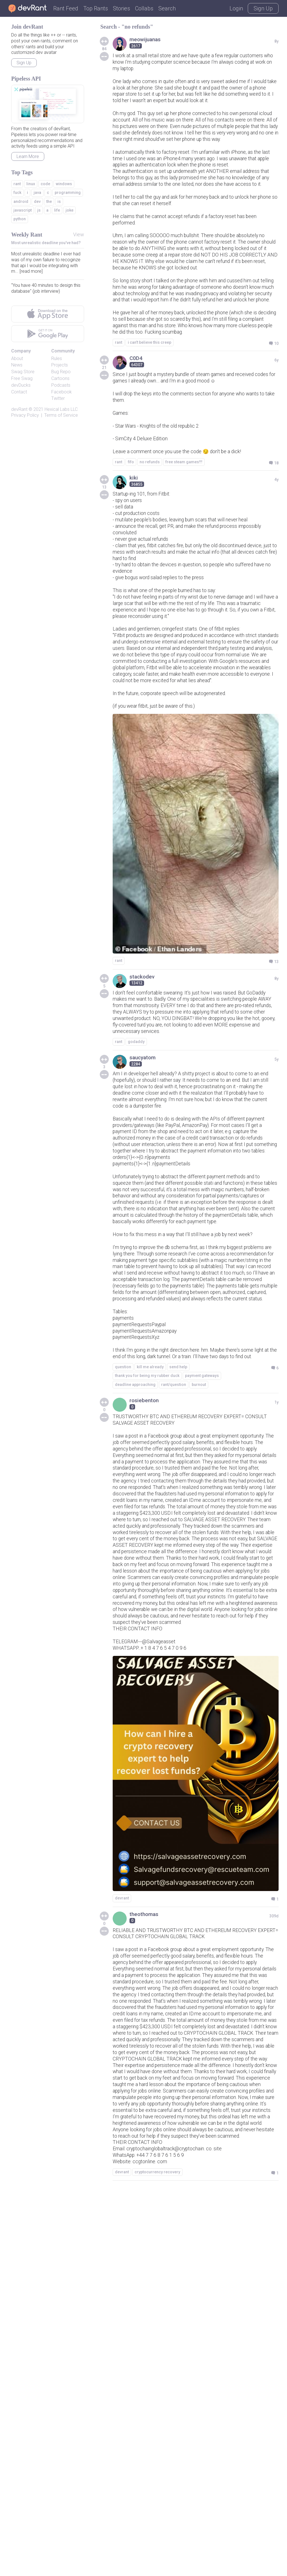 The width and height of the screenshot is (287, 2576). Describe the element at coordinates (136, 1192) in the screenshot. I see `godaddy` at that location.